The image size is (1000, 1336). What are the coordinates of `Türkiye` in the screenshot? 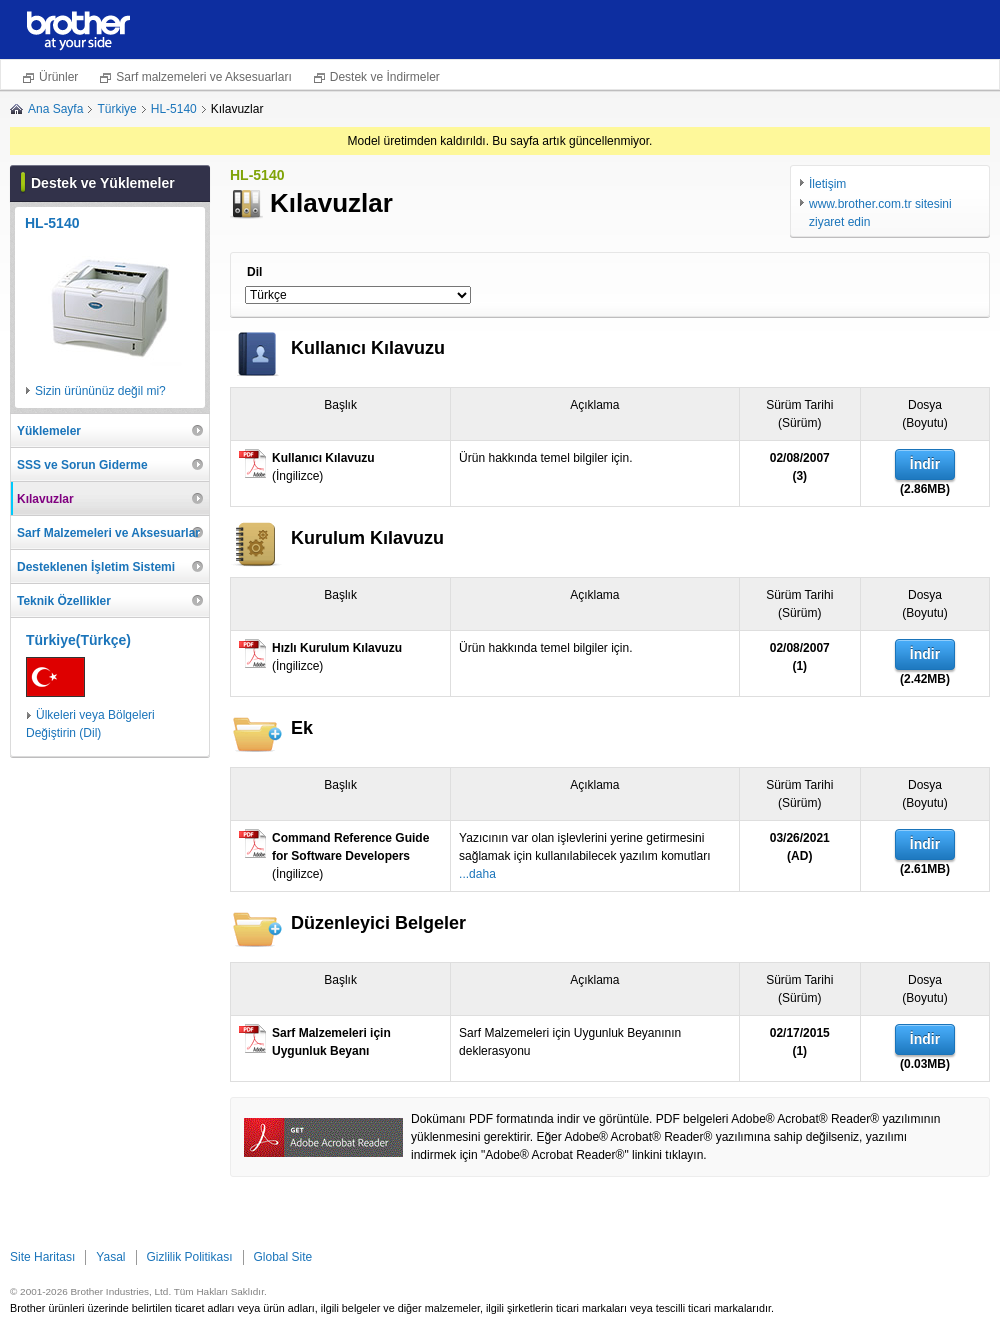 It's located at (116, 109).